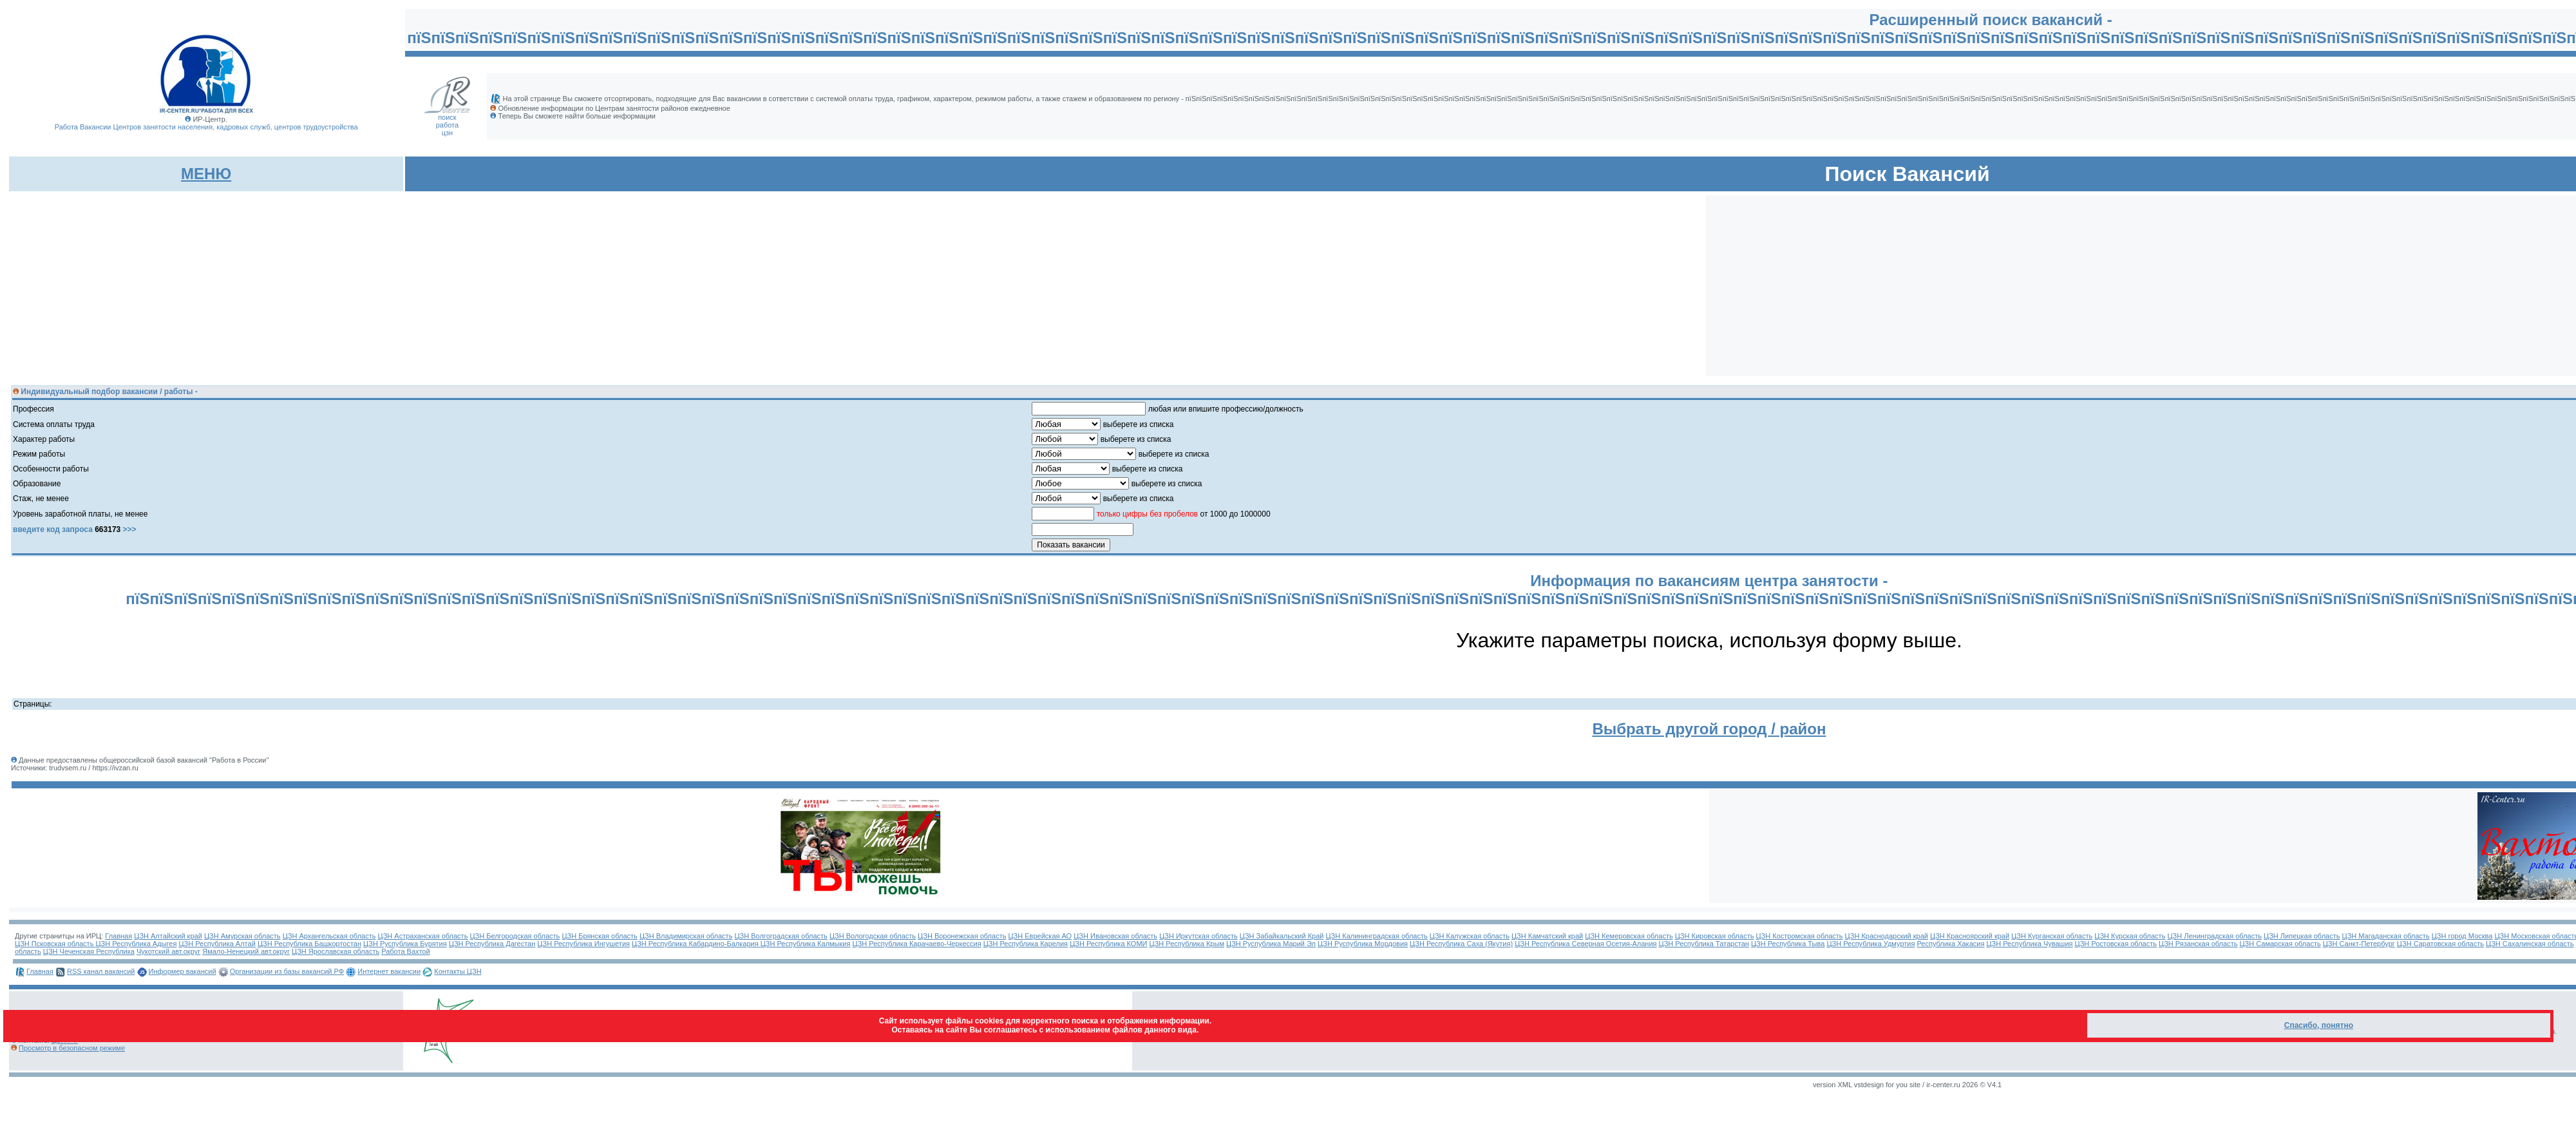  I want to click on ЦЗН Архангельская область, so click(329, 936).